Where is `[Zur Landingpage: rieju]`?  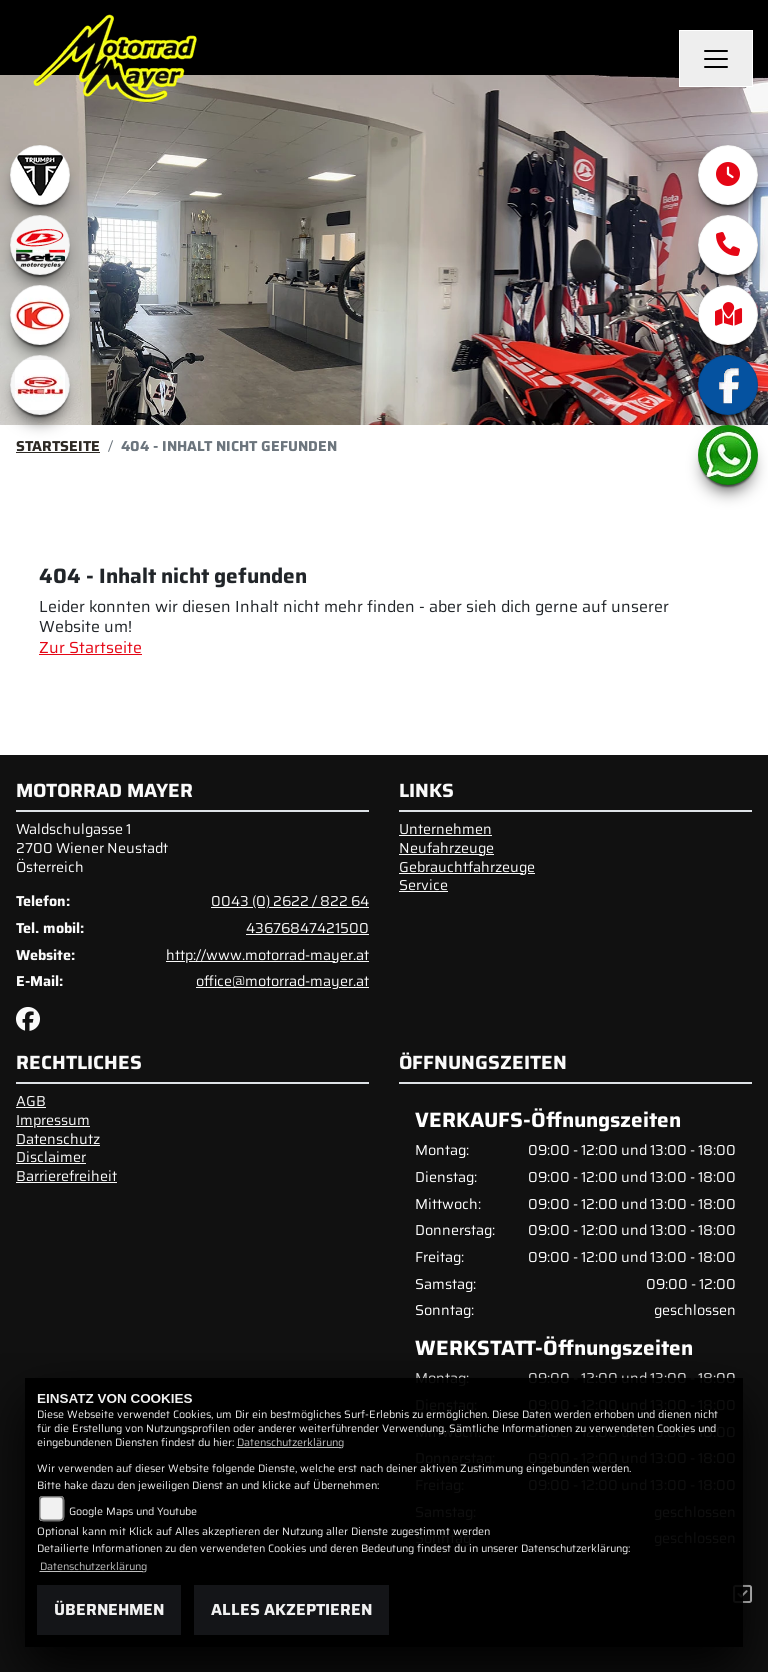
[Zur Landingpage: rieju] is located at coordinates (40, 385).